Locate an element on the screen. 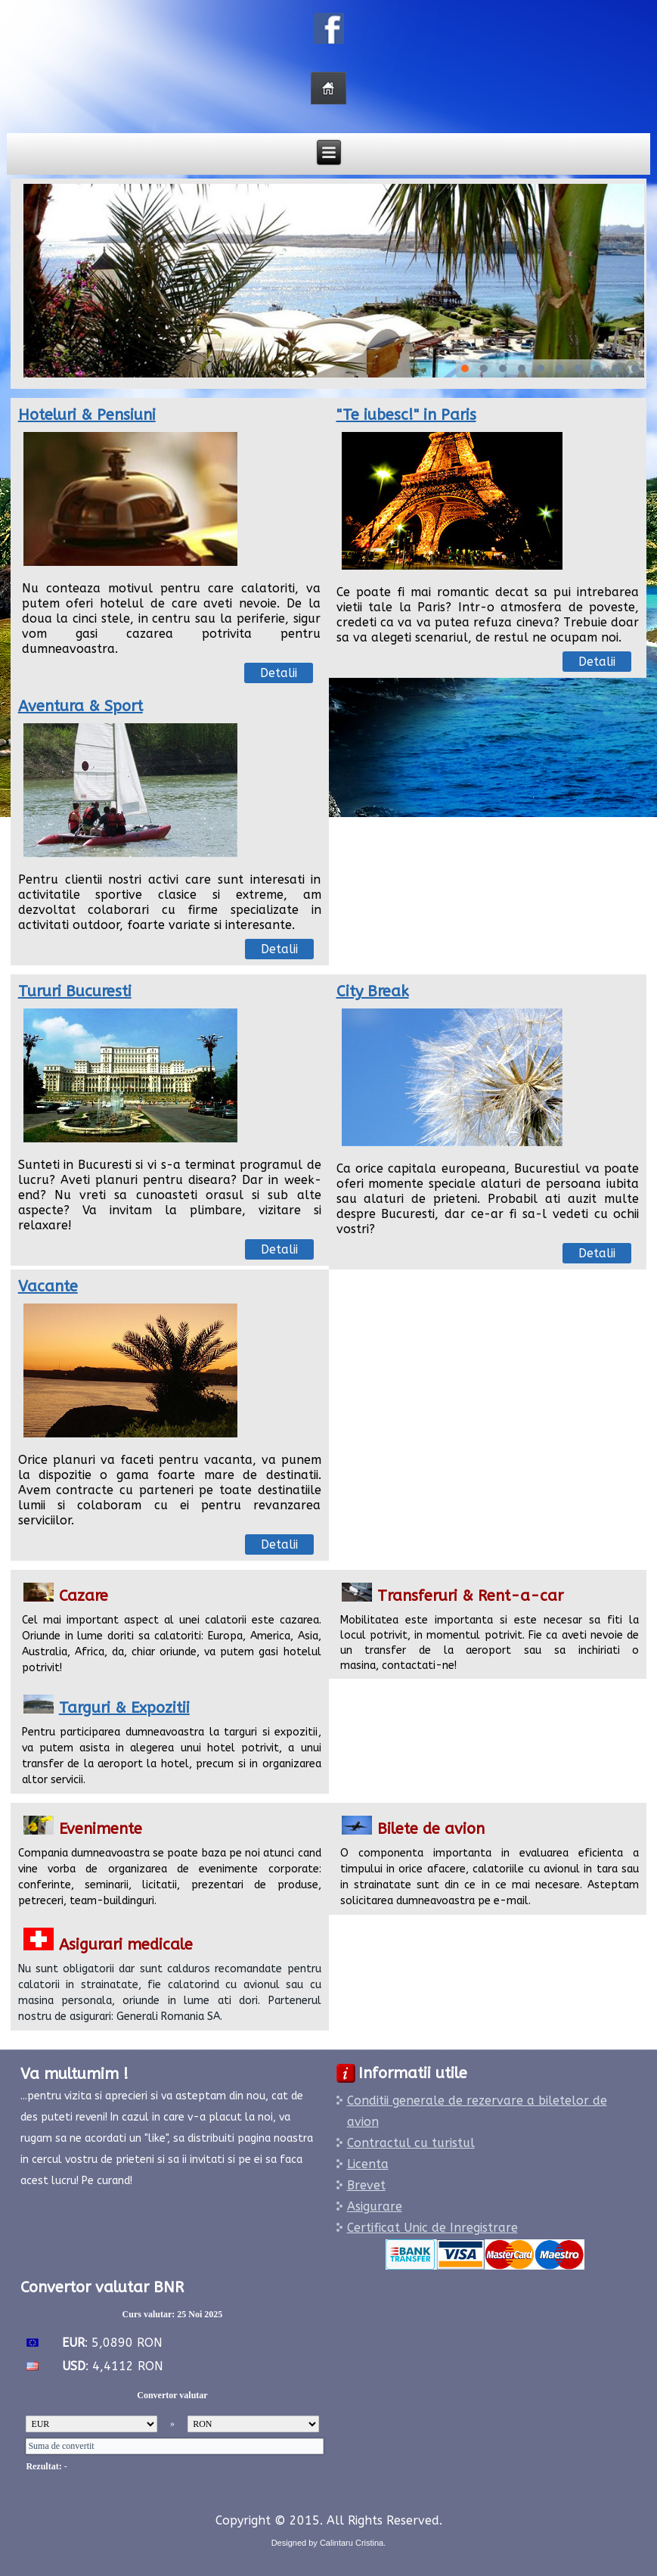 The width and height of the screenshot is (657, 2576). Certificat Unic de Inregistrare is located at coordinates (432, 2227).